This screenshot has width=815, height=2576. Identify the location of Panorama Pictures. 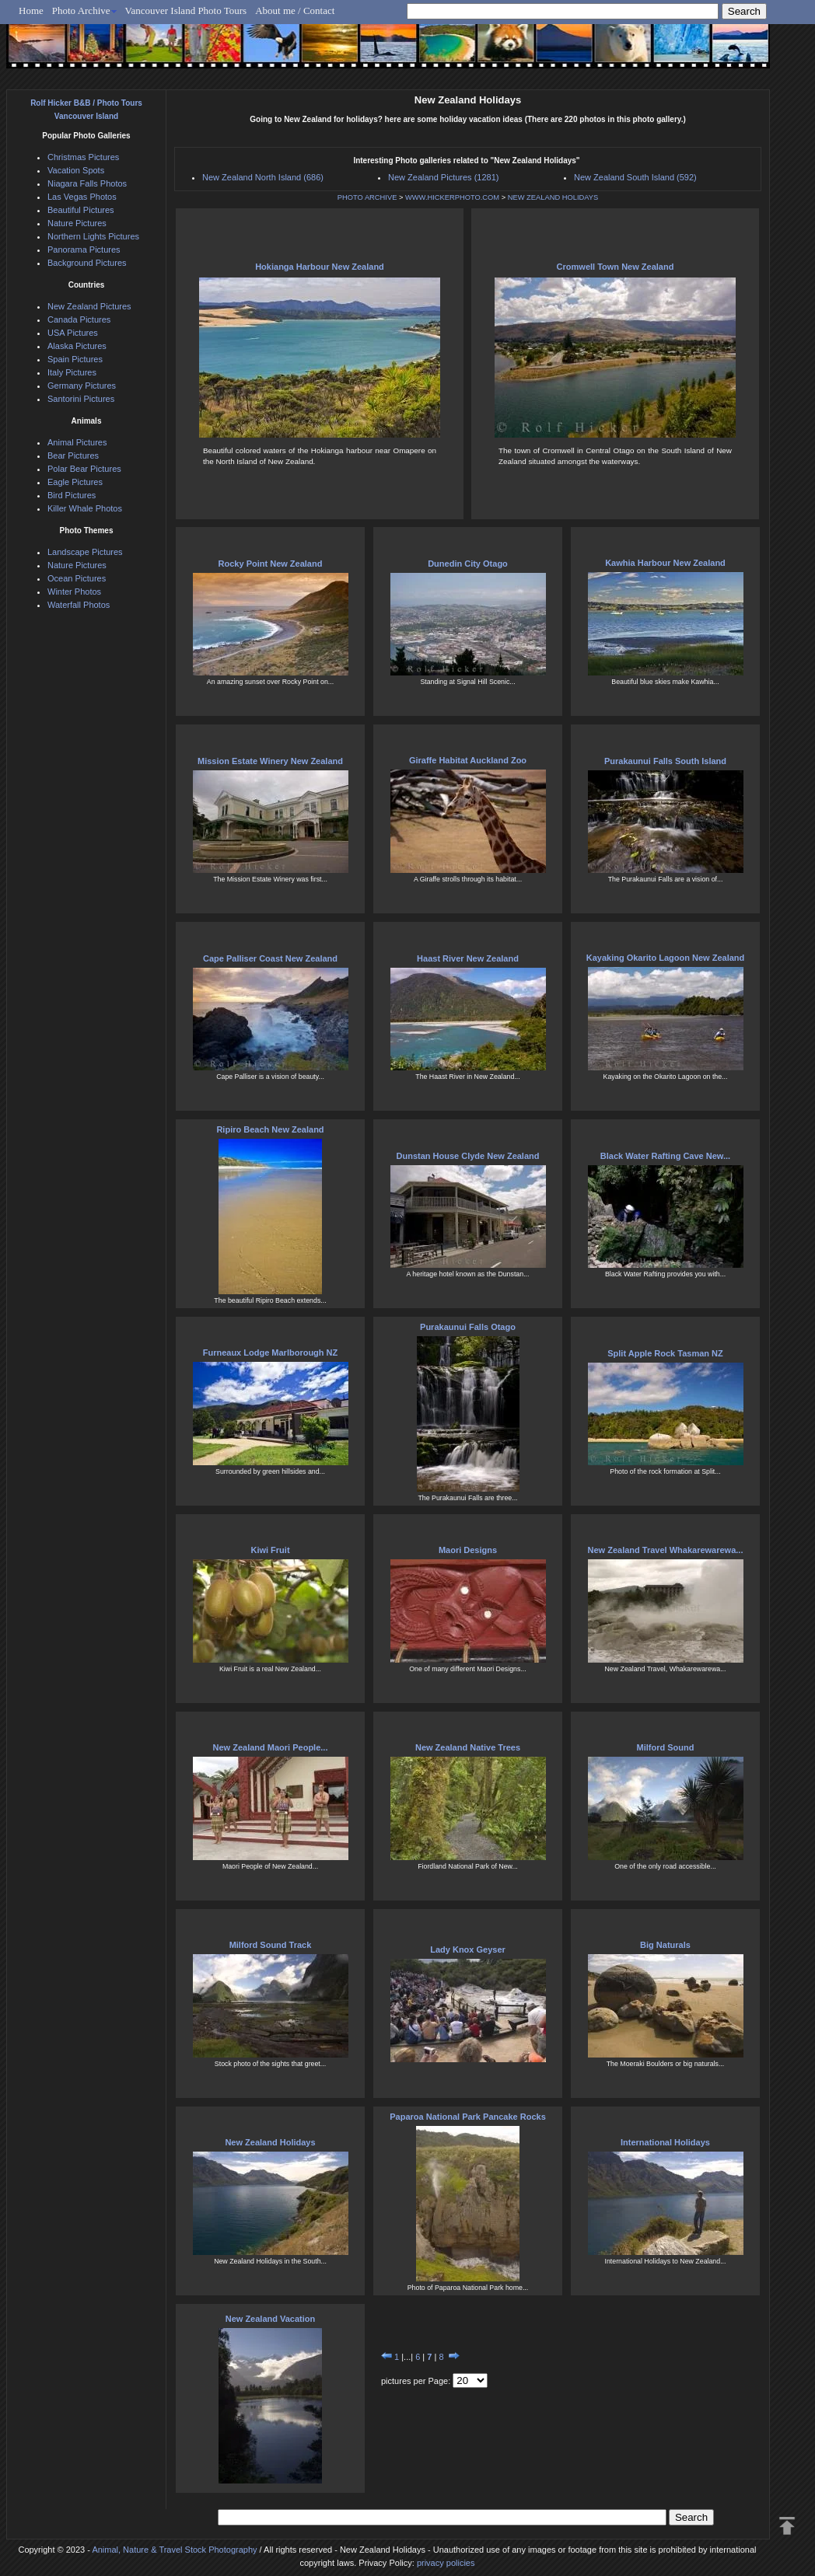
(84, 249).